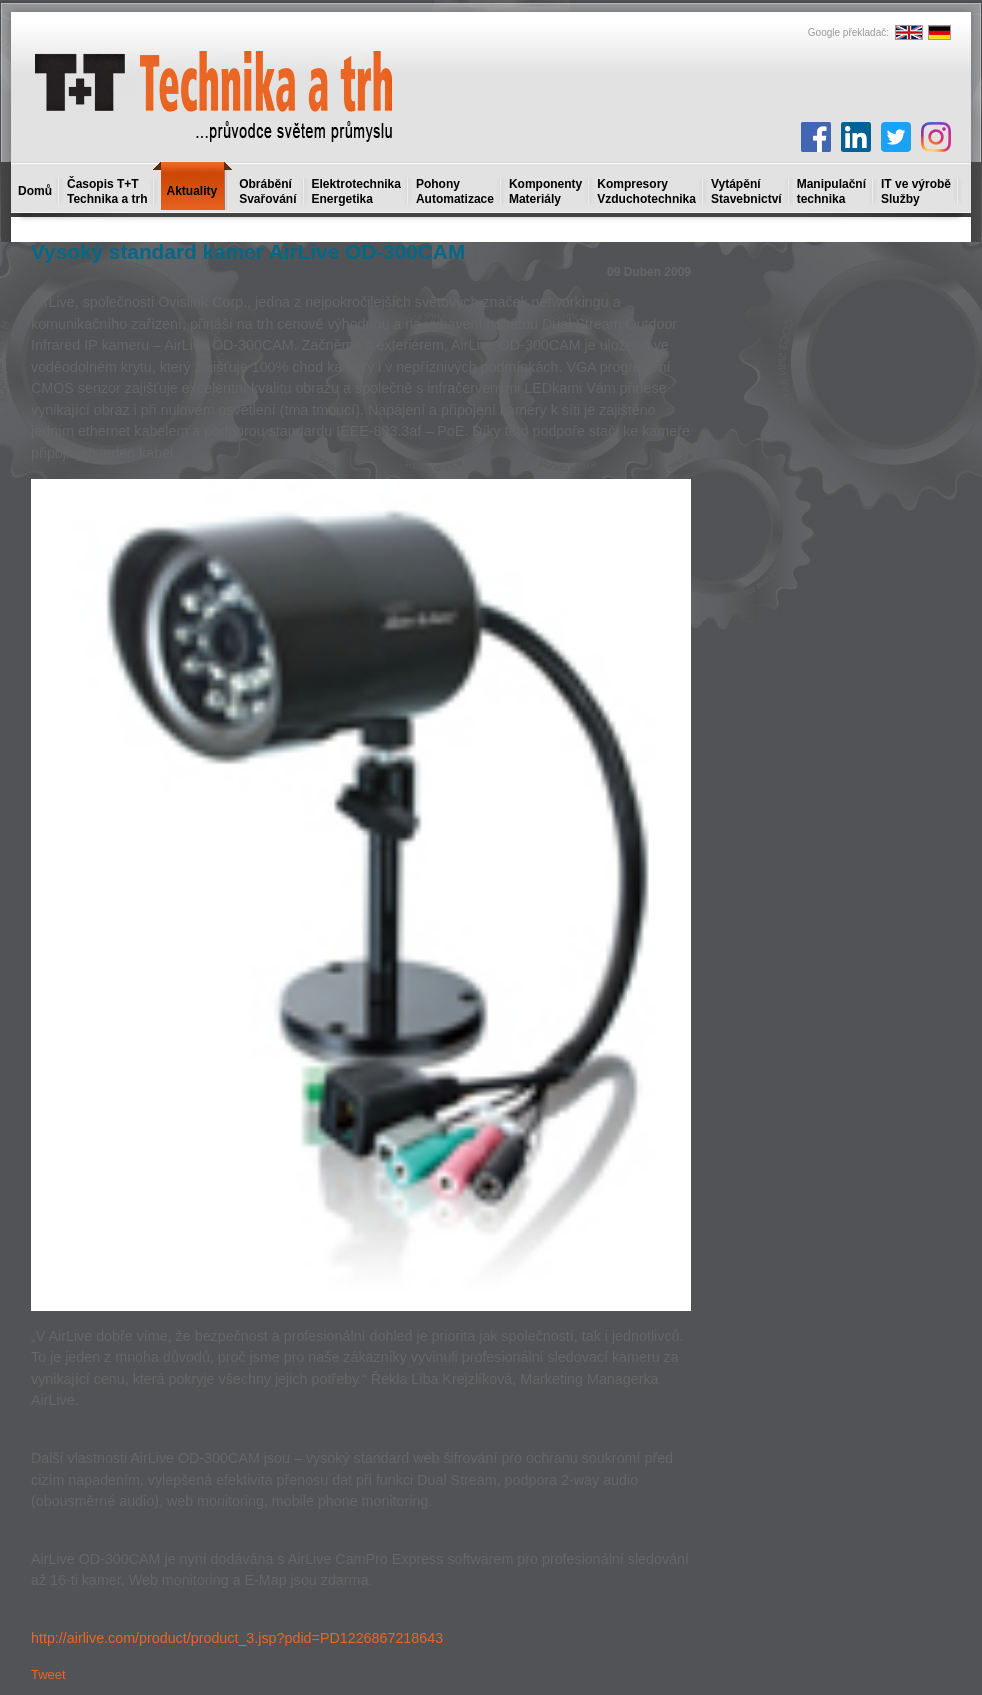  What do you see at coordinates (48, 1674) in the screenshot?
I see `Tweet` at bounding box center [48, 1674].